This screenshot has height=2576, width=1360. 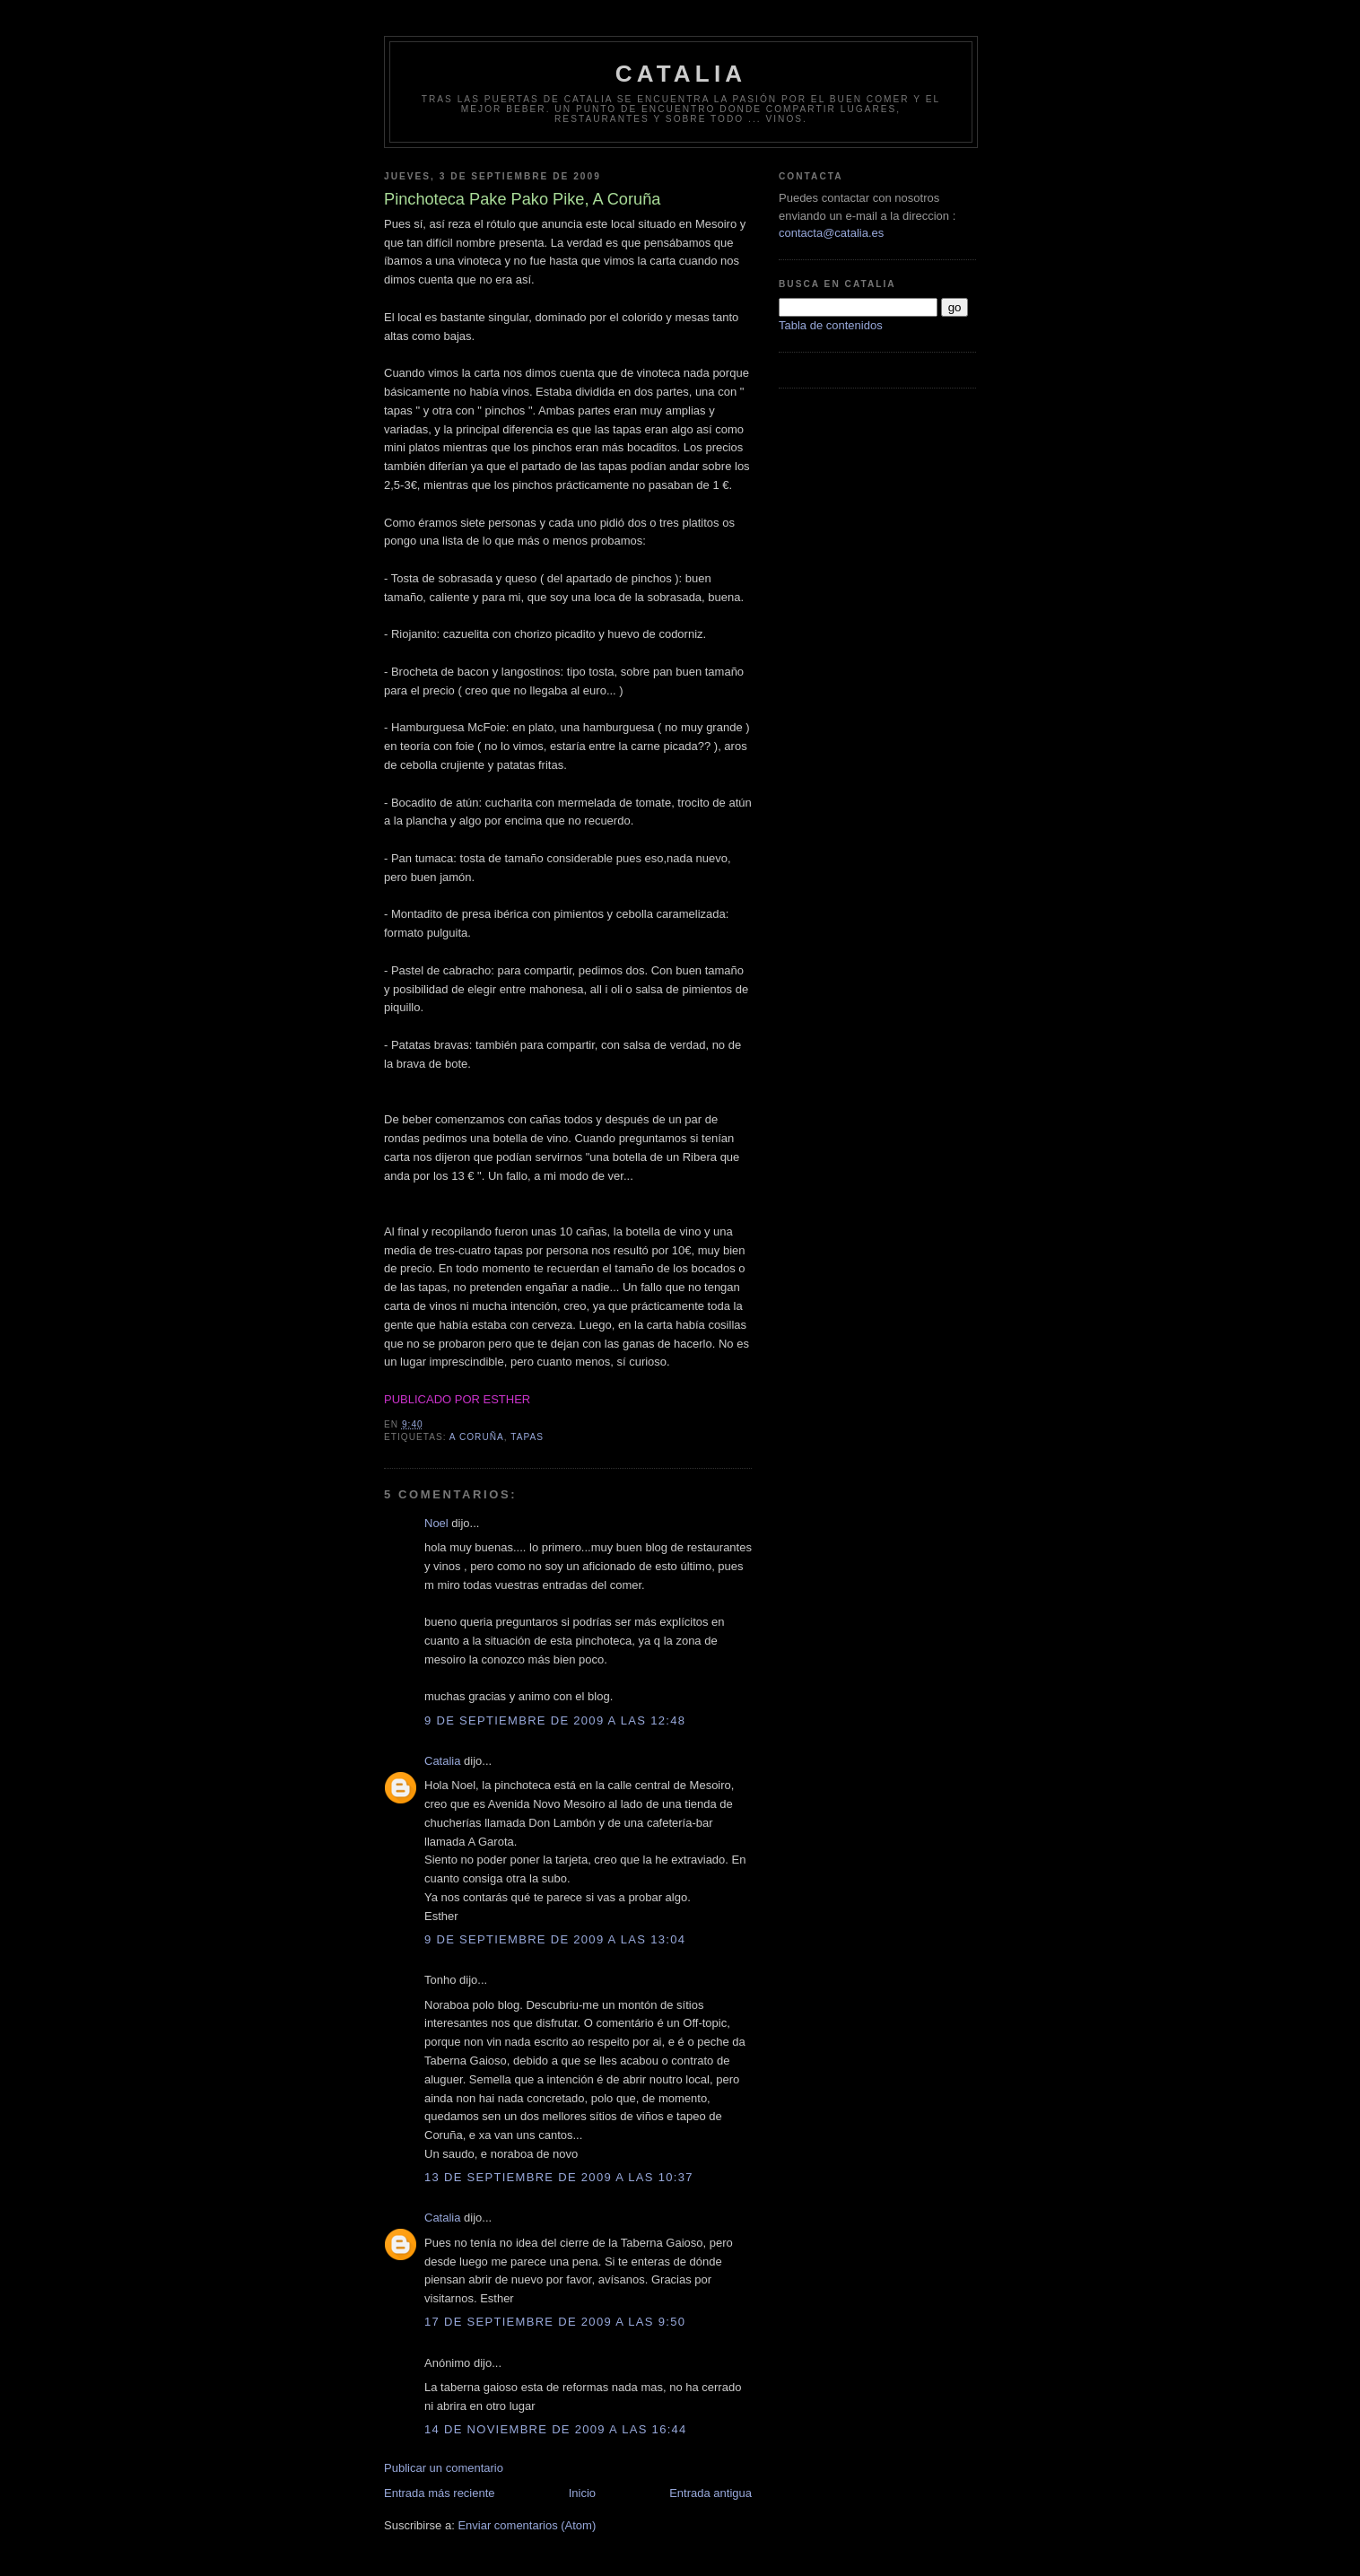 I want to click on Entrada antigua, so click(x=710, y=2493).